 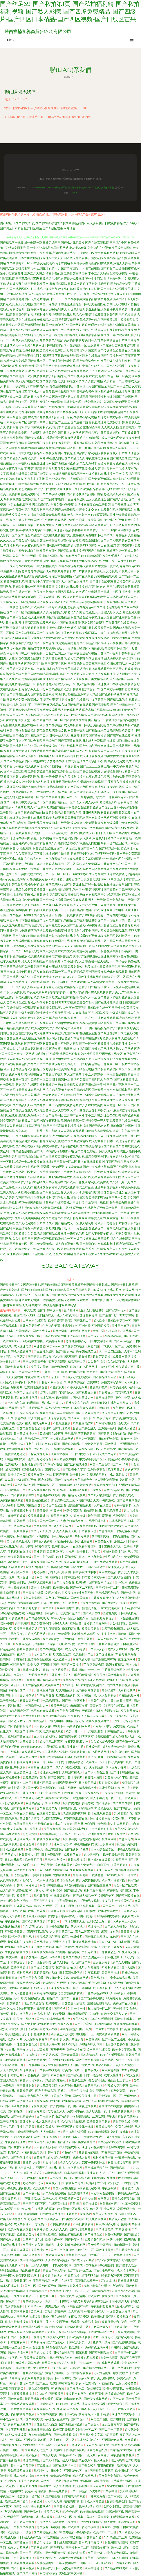 I want to click on 亚洲图片婷婷五月, so click(x=38, y=1567).